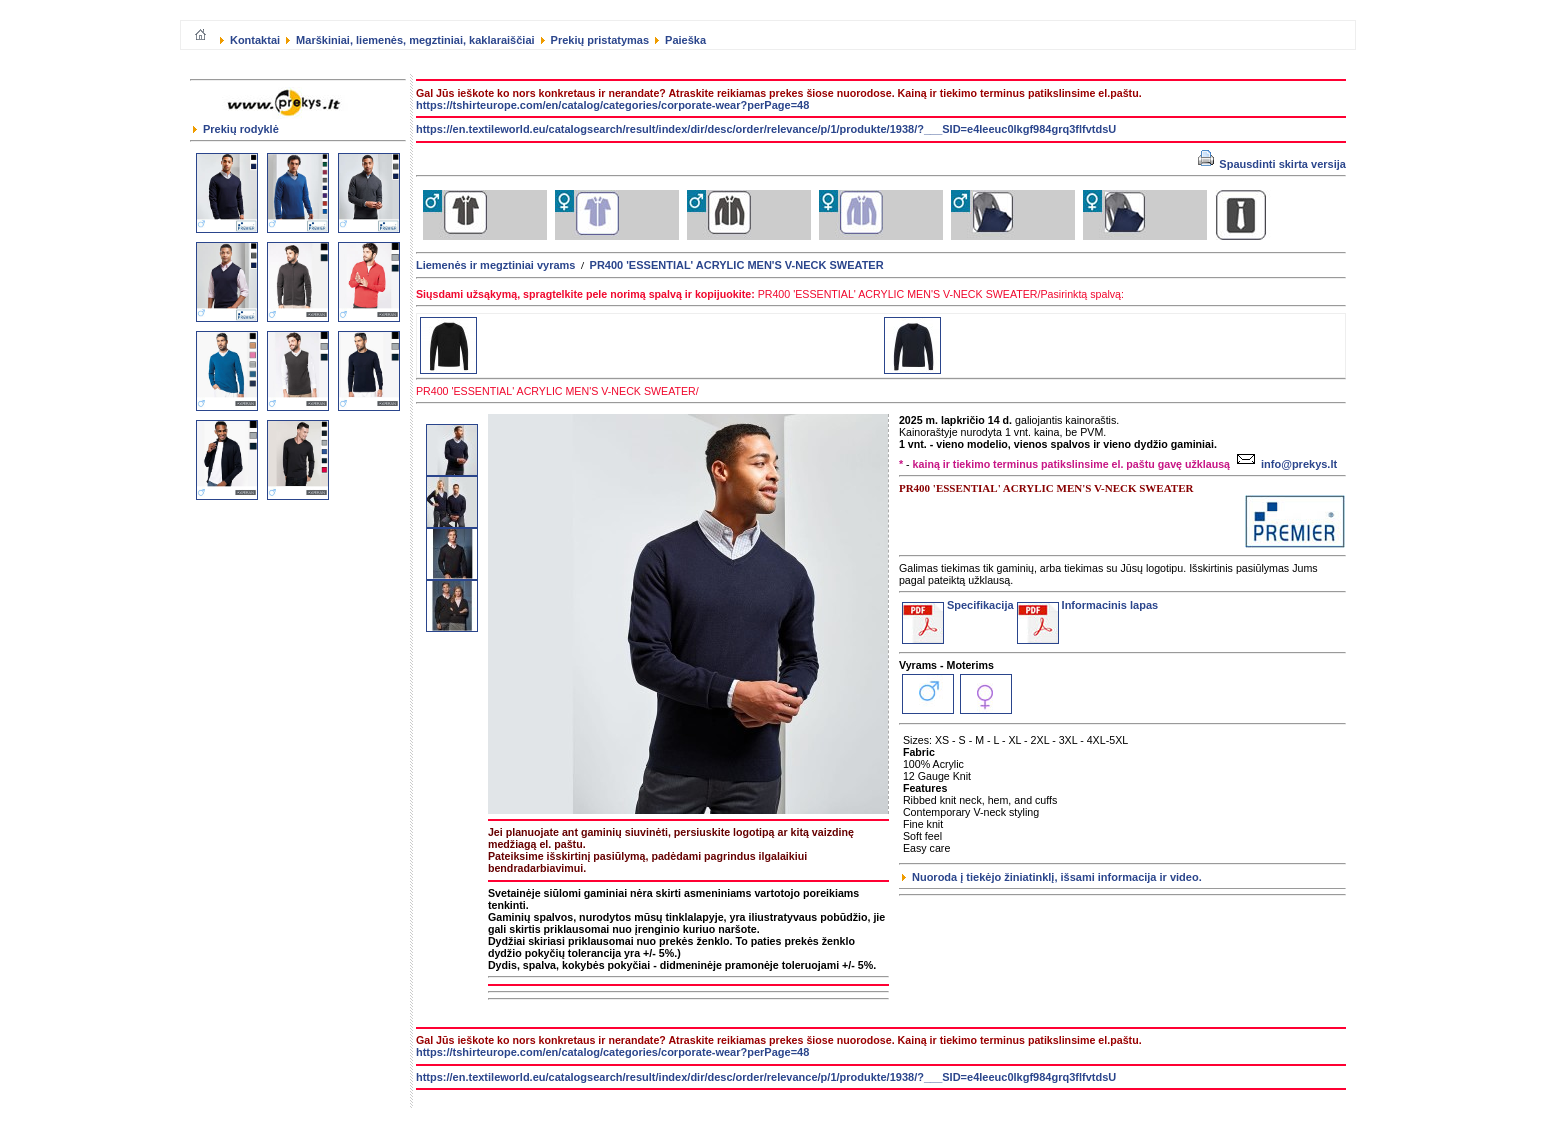 Image resolution: width=1541 pixels, height=1140 pixels. Describe the element at coordinates (1284, 464) in the screenshot. I see `info@prekys.lt` at that location.